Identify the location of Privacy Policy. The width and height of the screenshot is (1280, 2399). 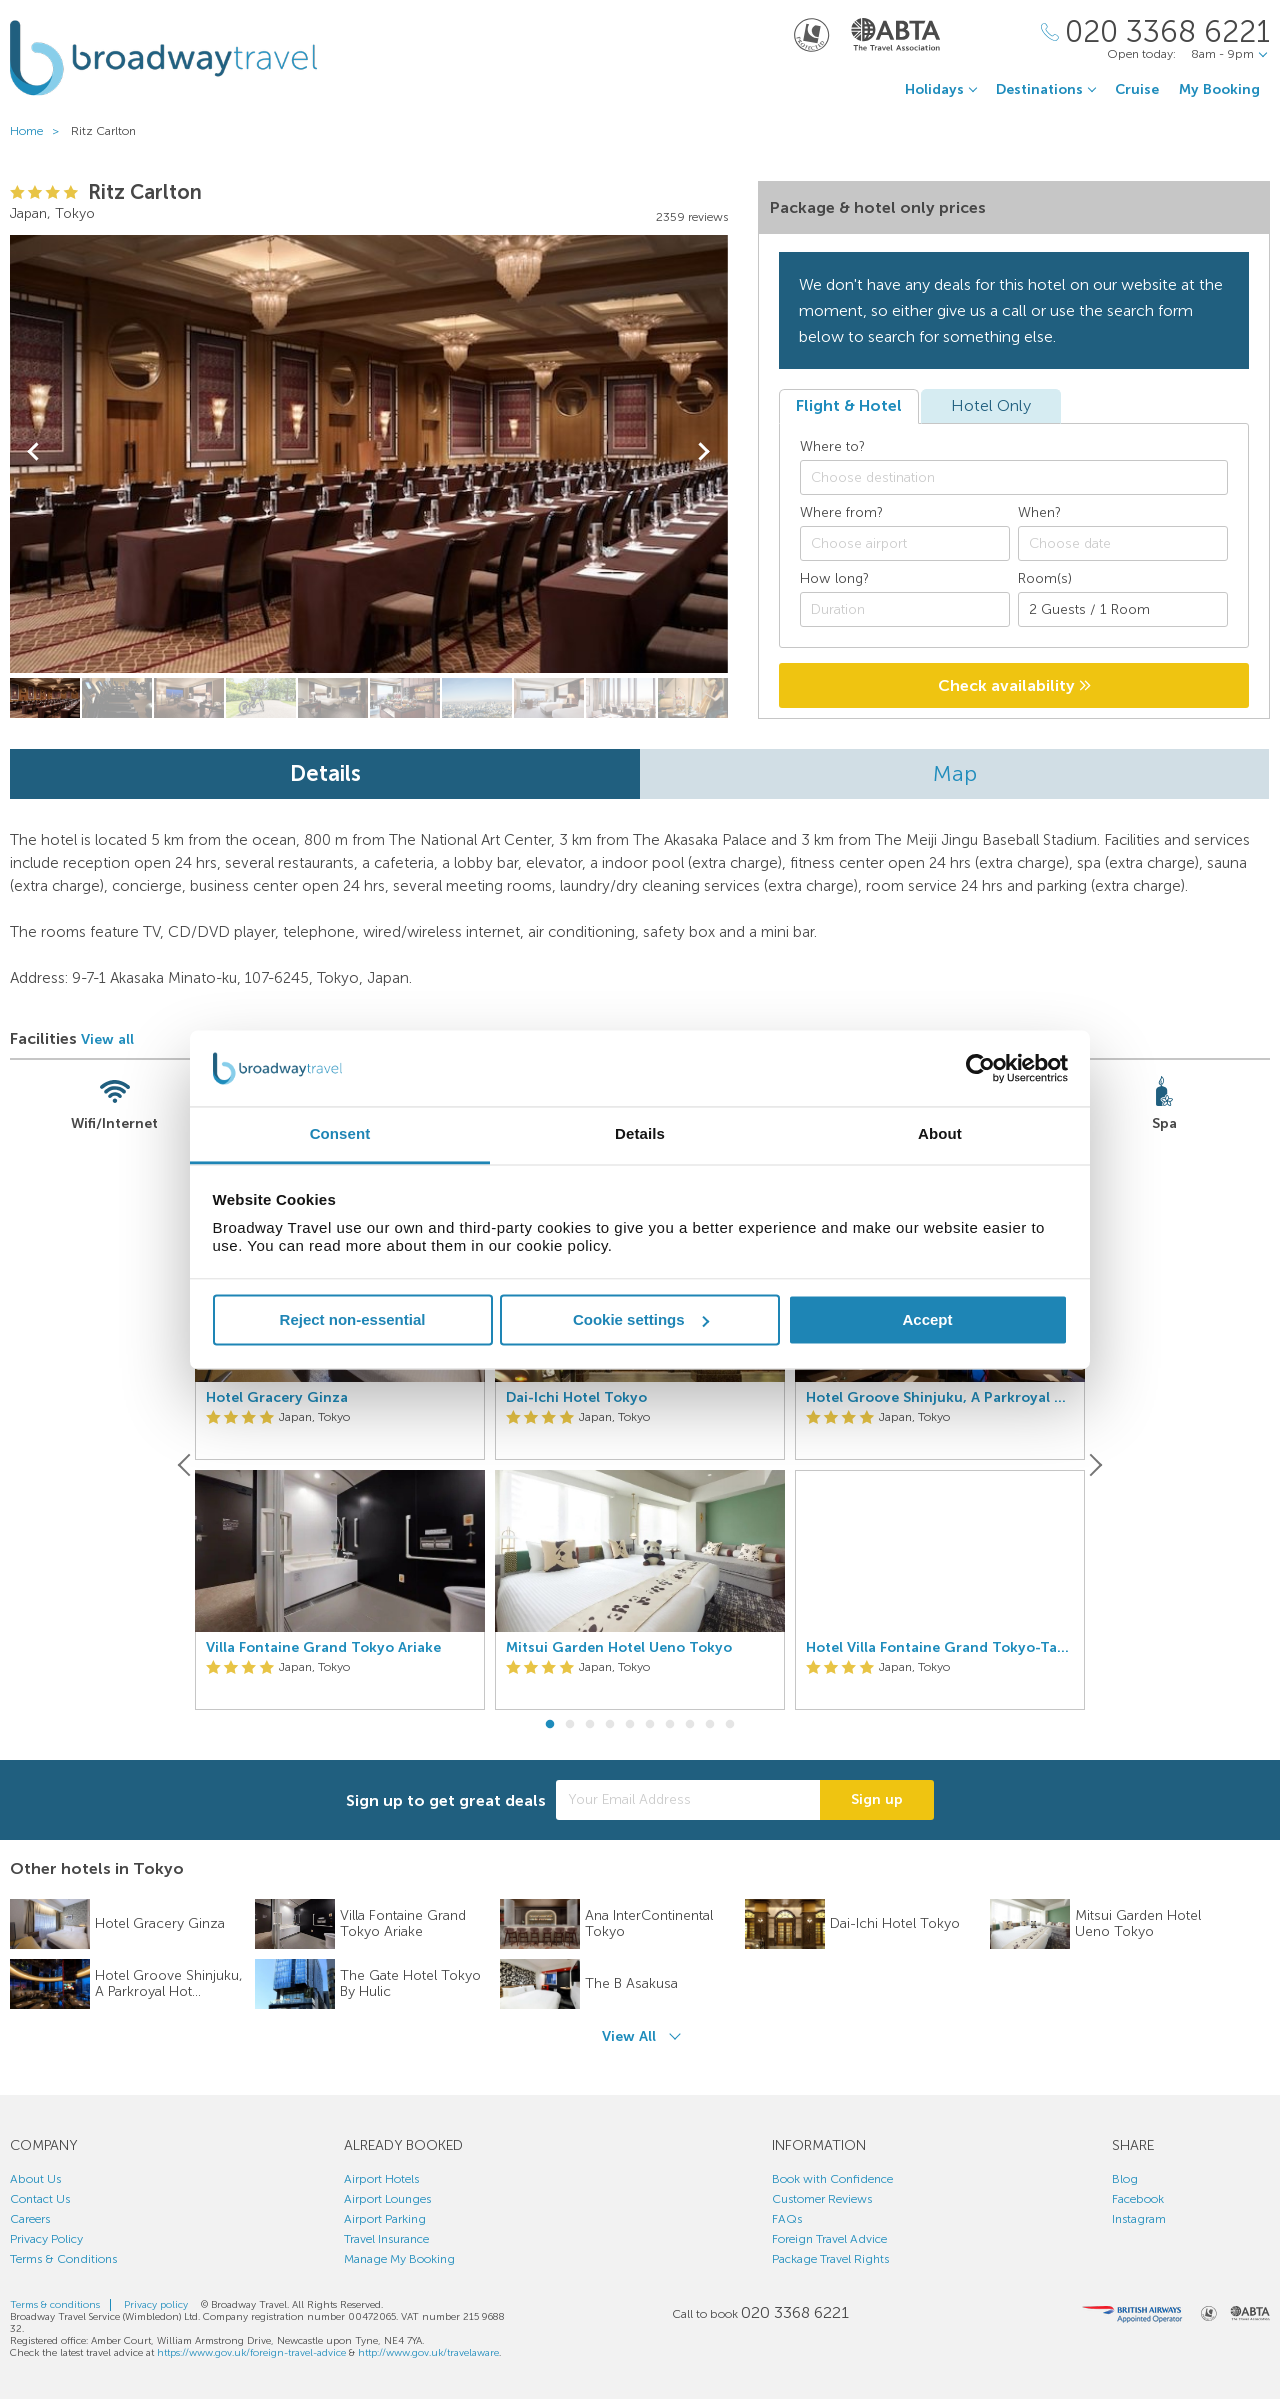
(46, 2239).